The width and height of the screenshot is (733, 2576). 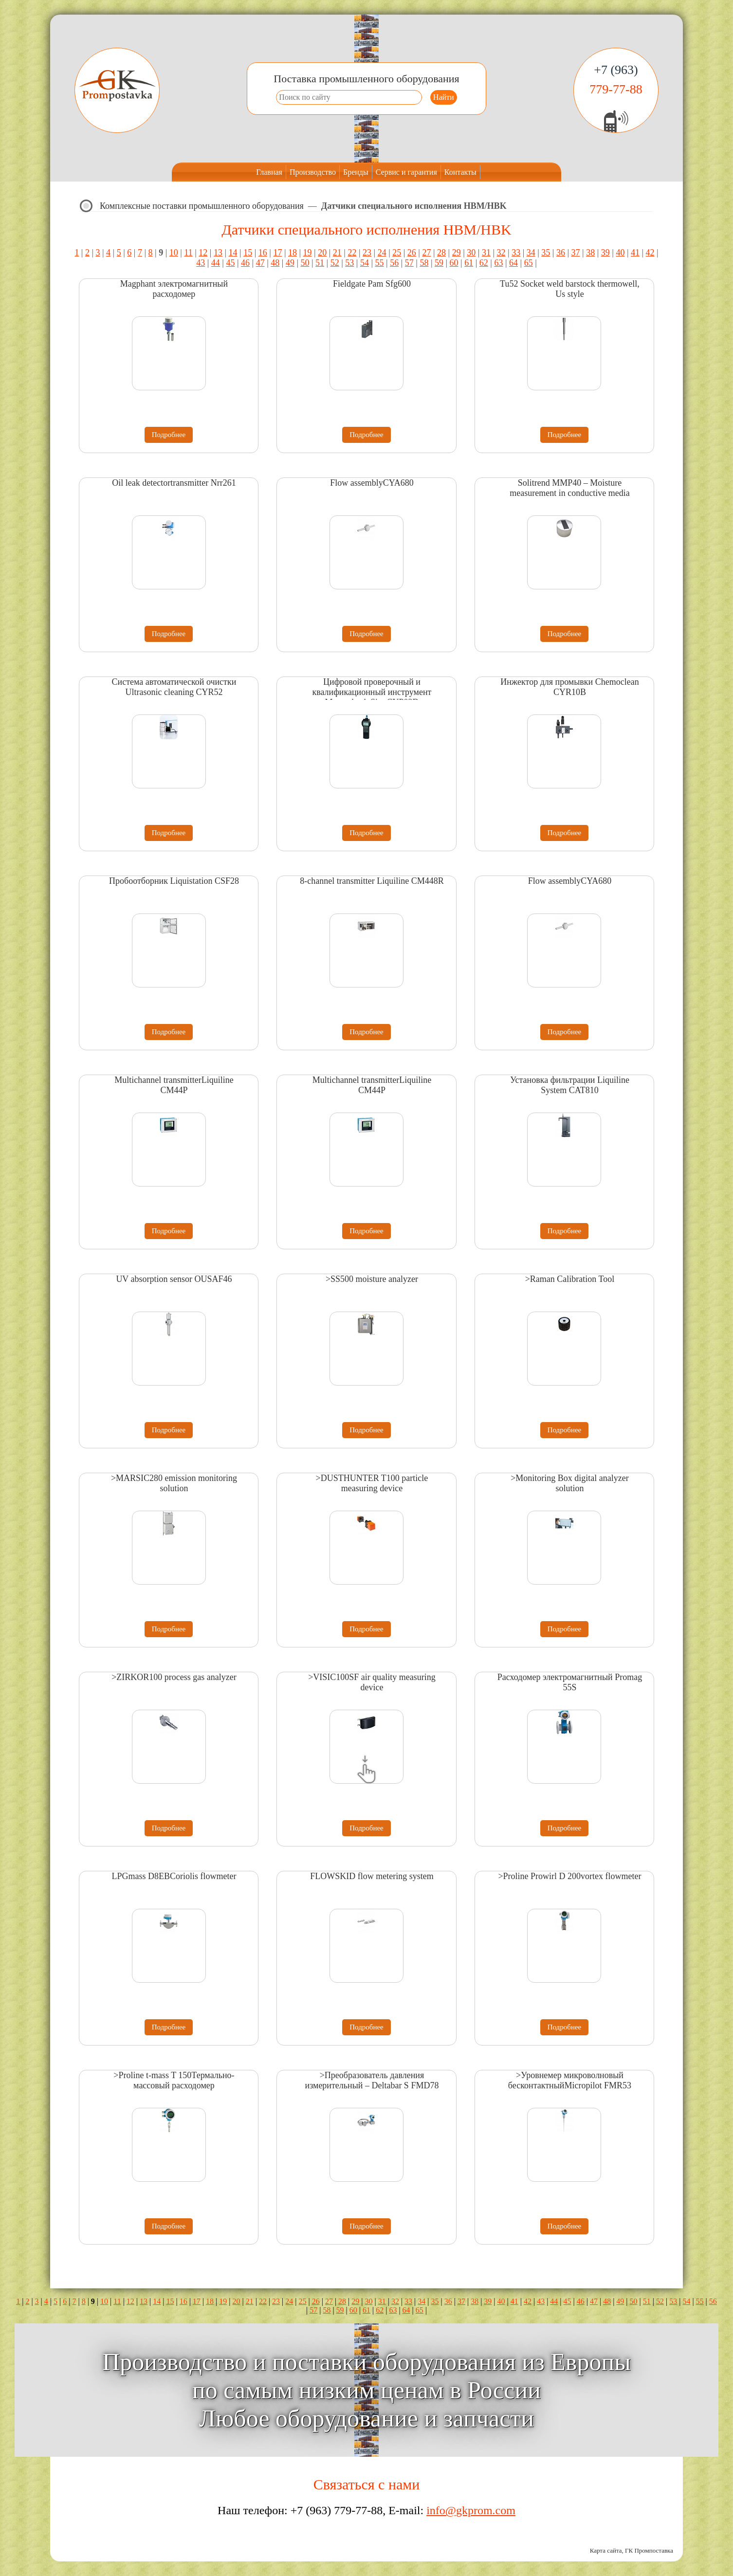 What do you see at coordinates (364, 263) in the screenshot?
I see `54` at bounding box center [364, 263].